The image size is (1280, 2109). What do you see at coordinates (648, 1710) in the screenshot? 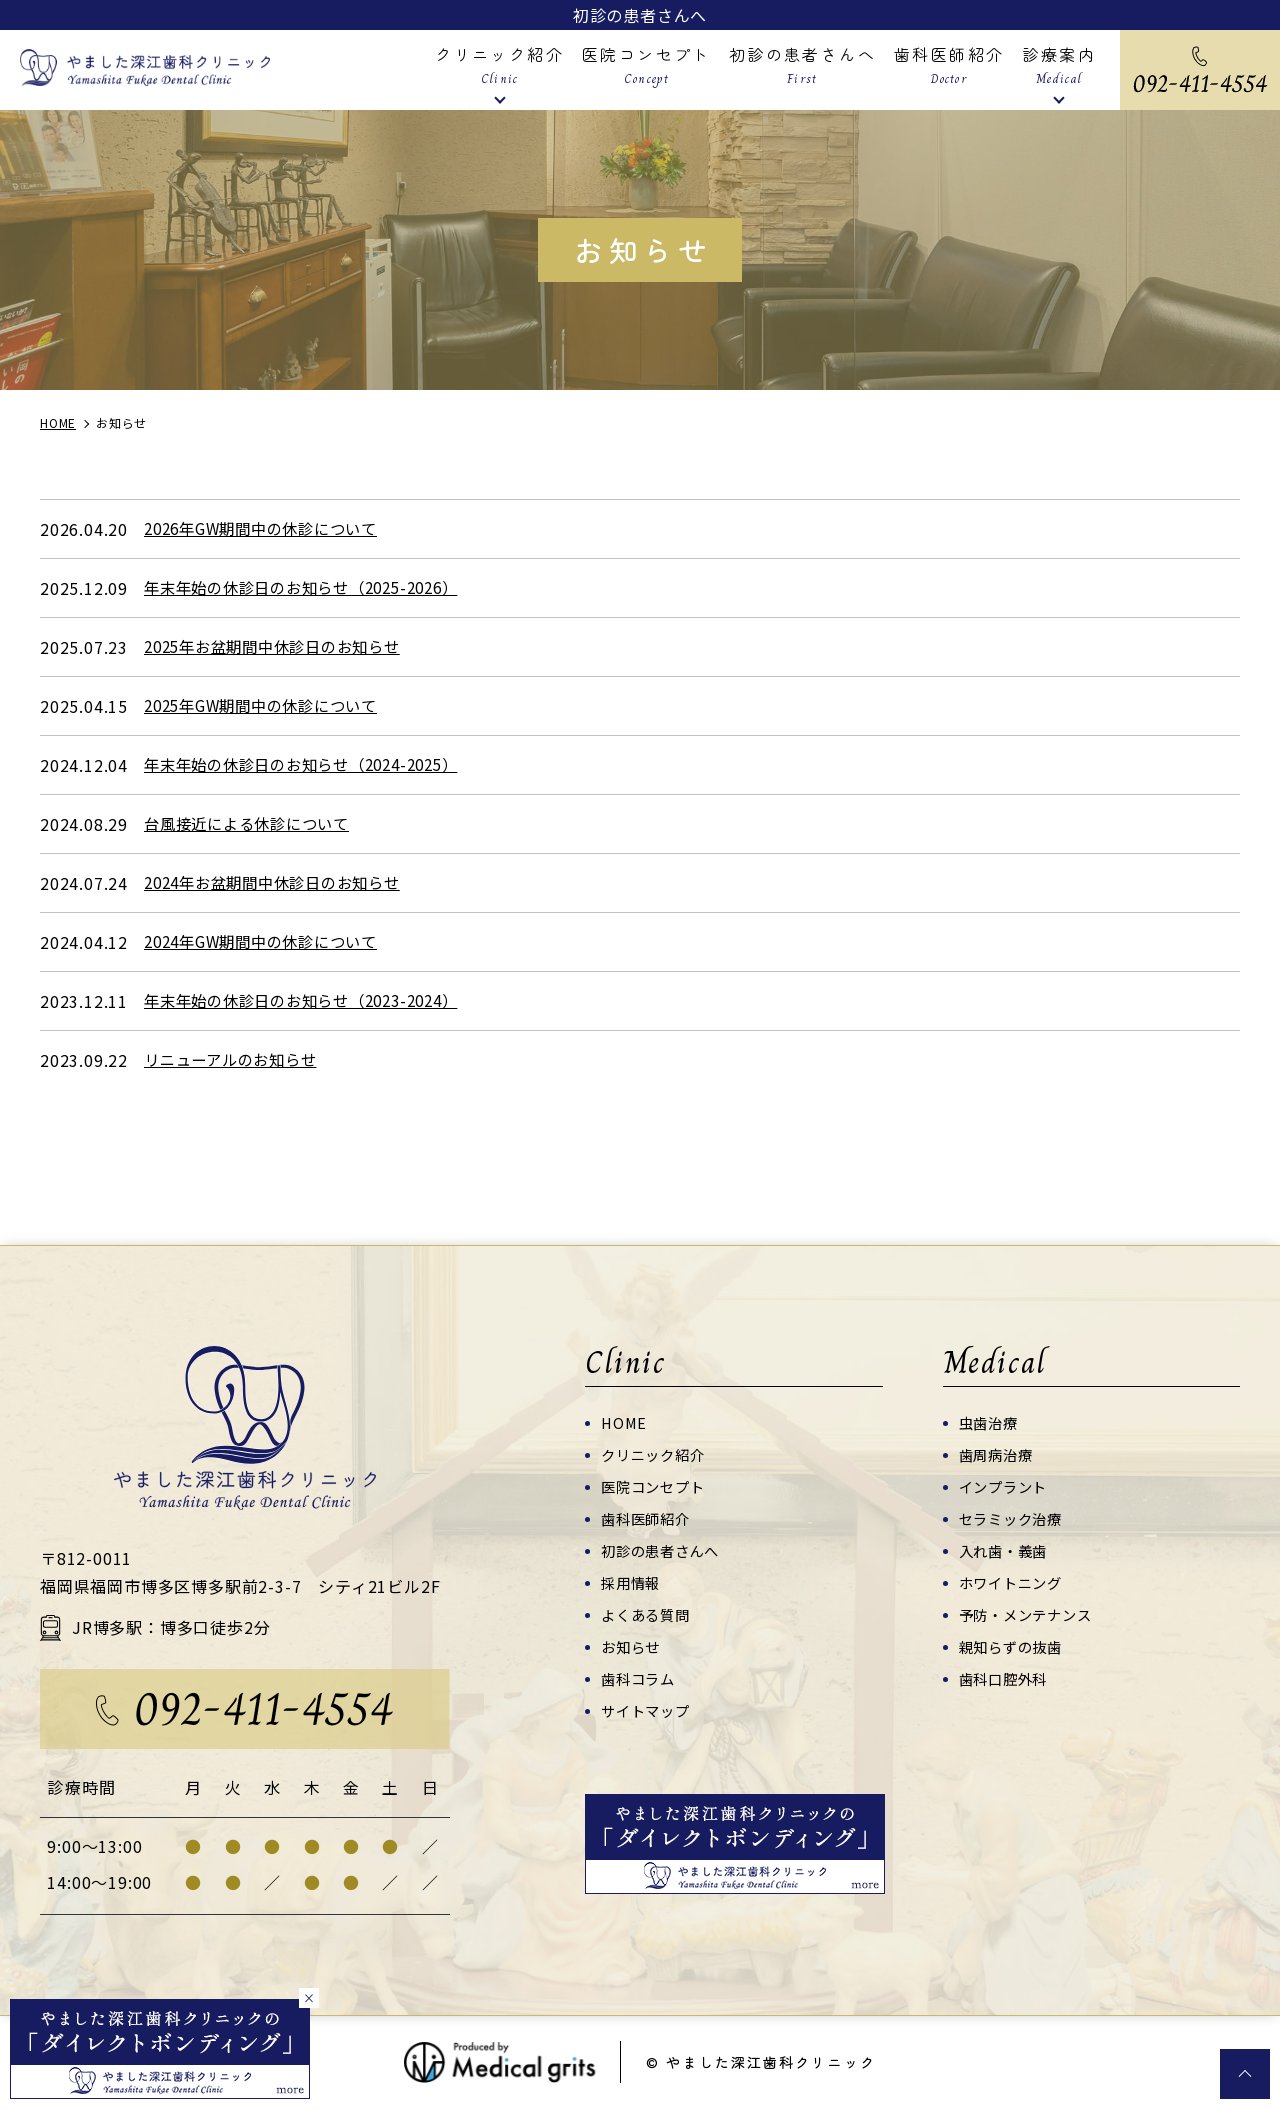
I see `サイトマップ` at bounding box center [648, 1710].